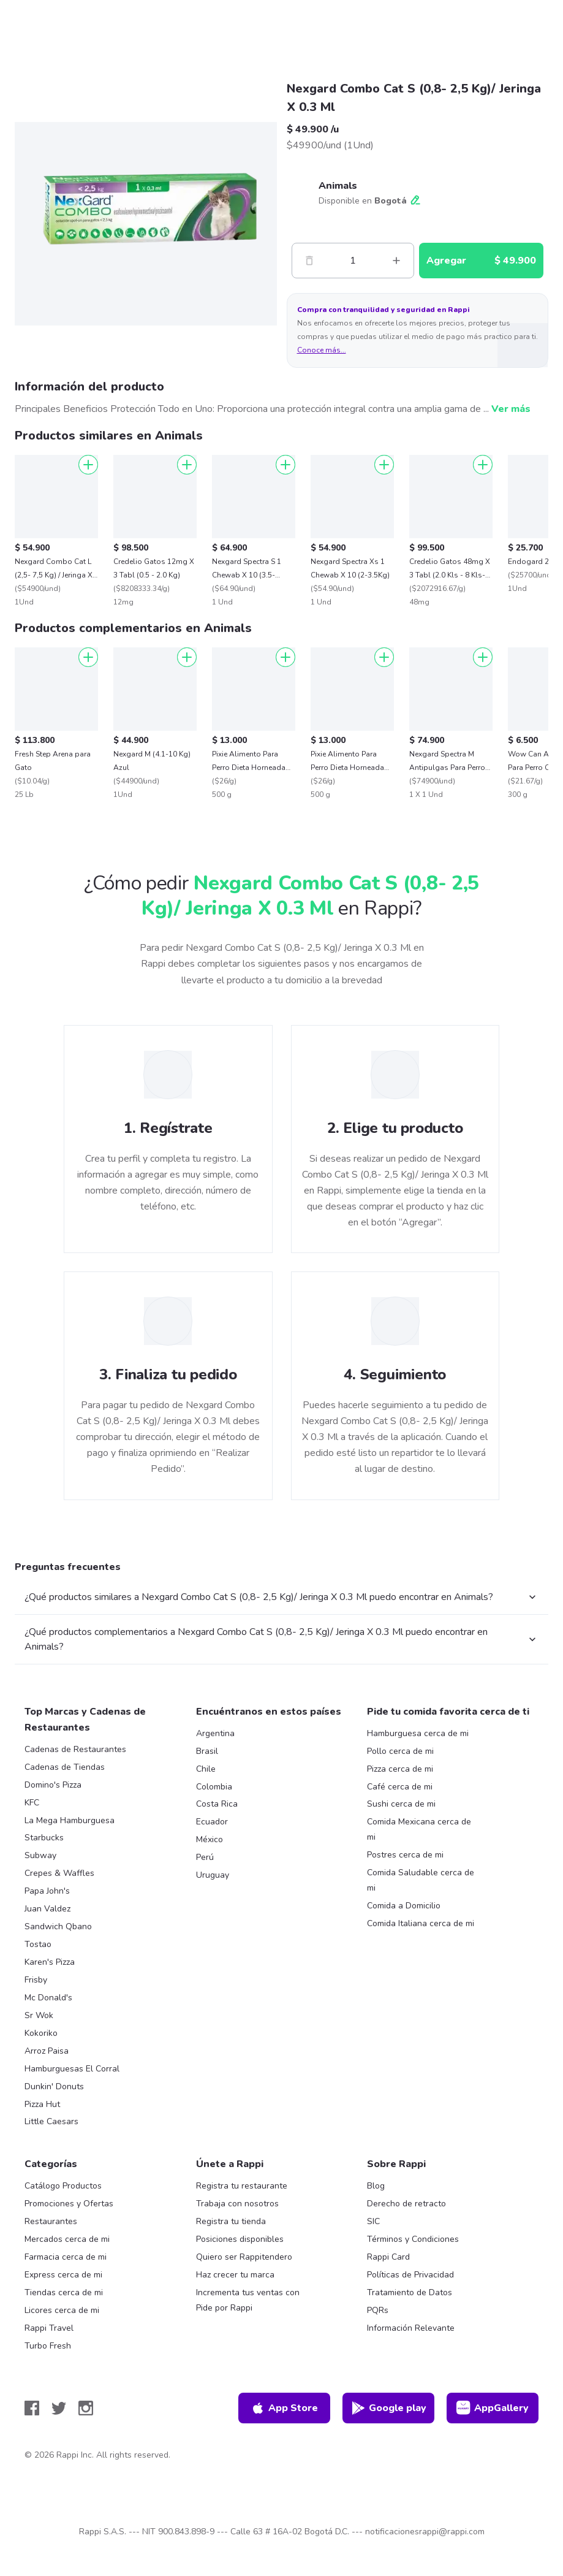 The height and width of the screenshot is (2576, 563). I want to click on Express cerca de mi, so click(63, 2275).